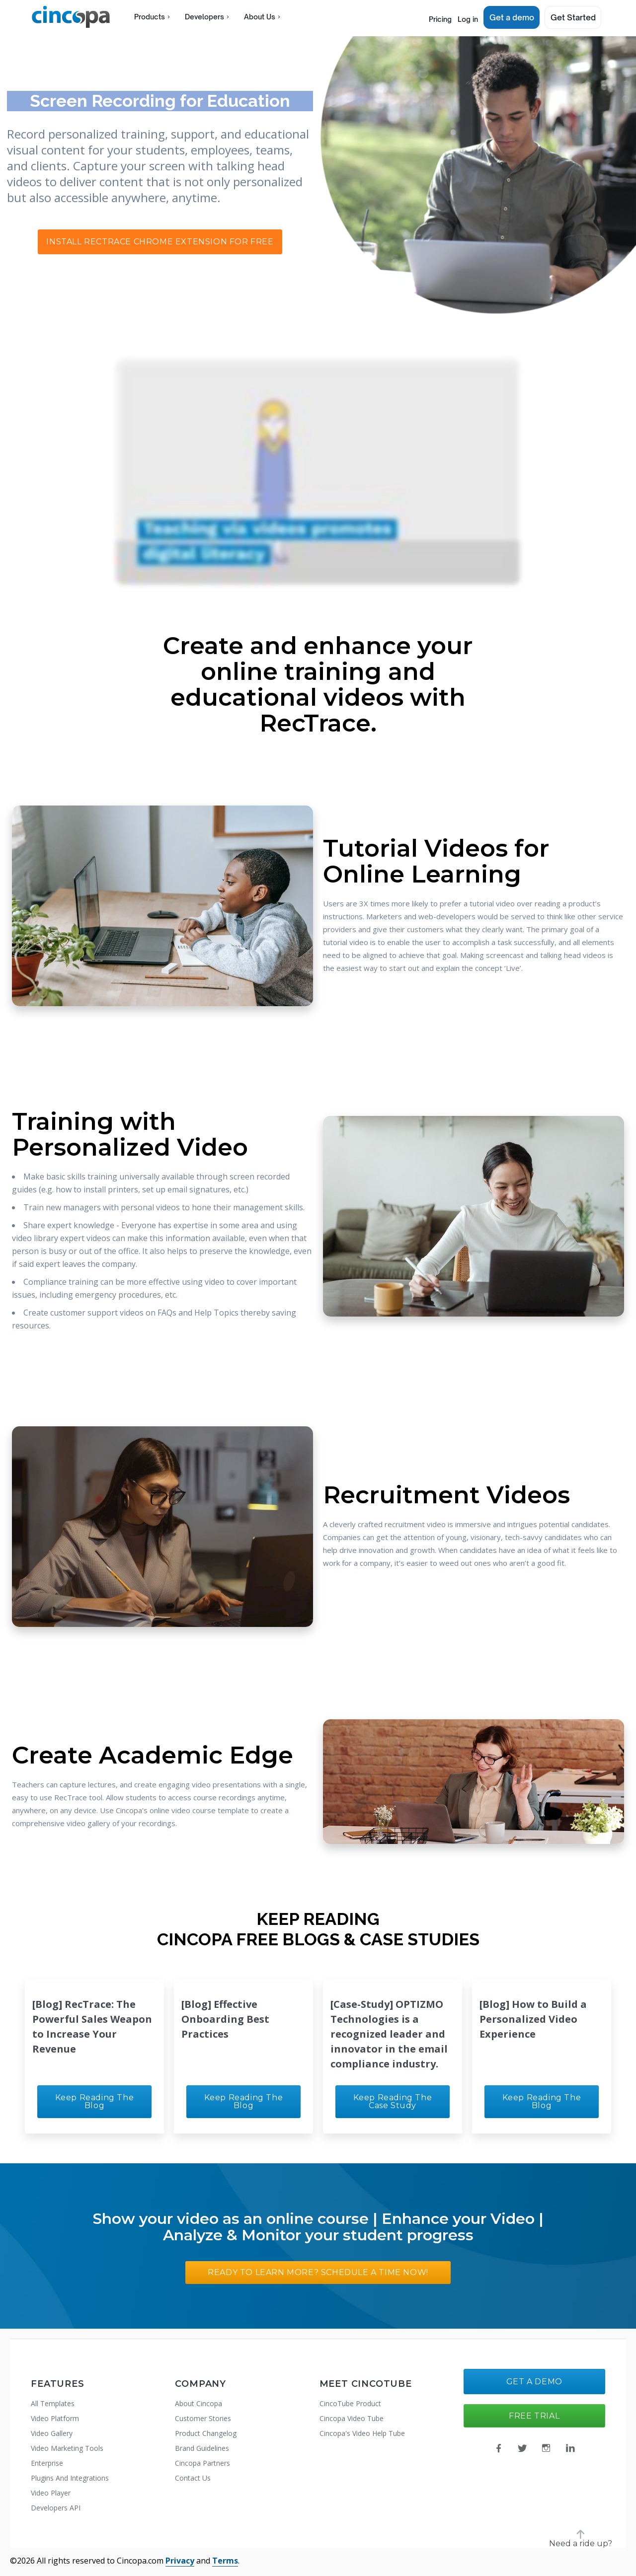  I want to click on All Templates, so click(53, 2403).